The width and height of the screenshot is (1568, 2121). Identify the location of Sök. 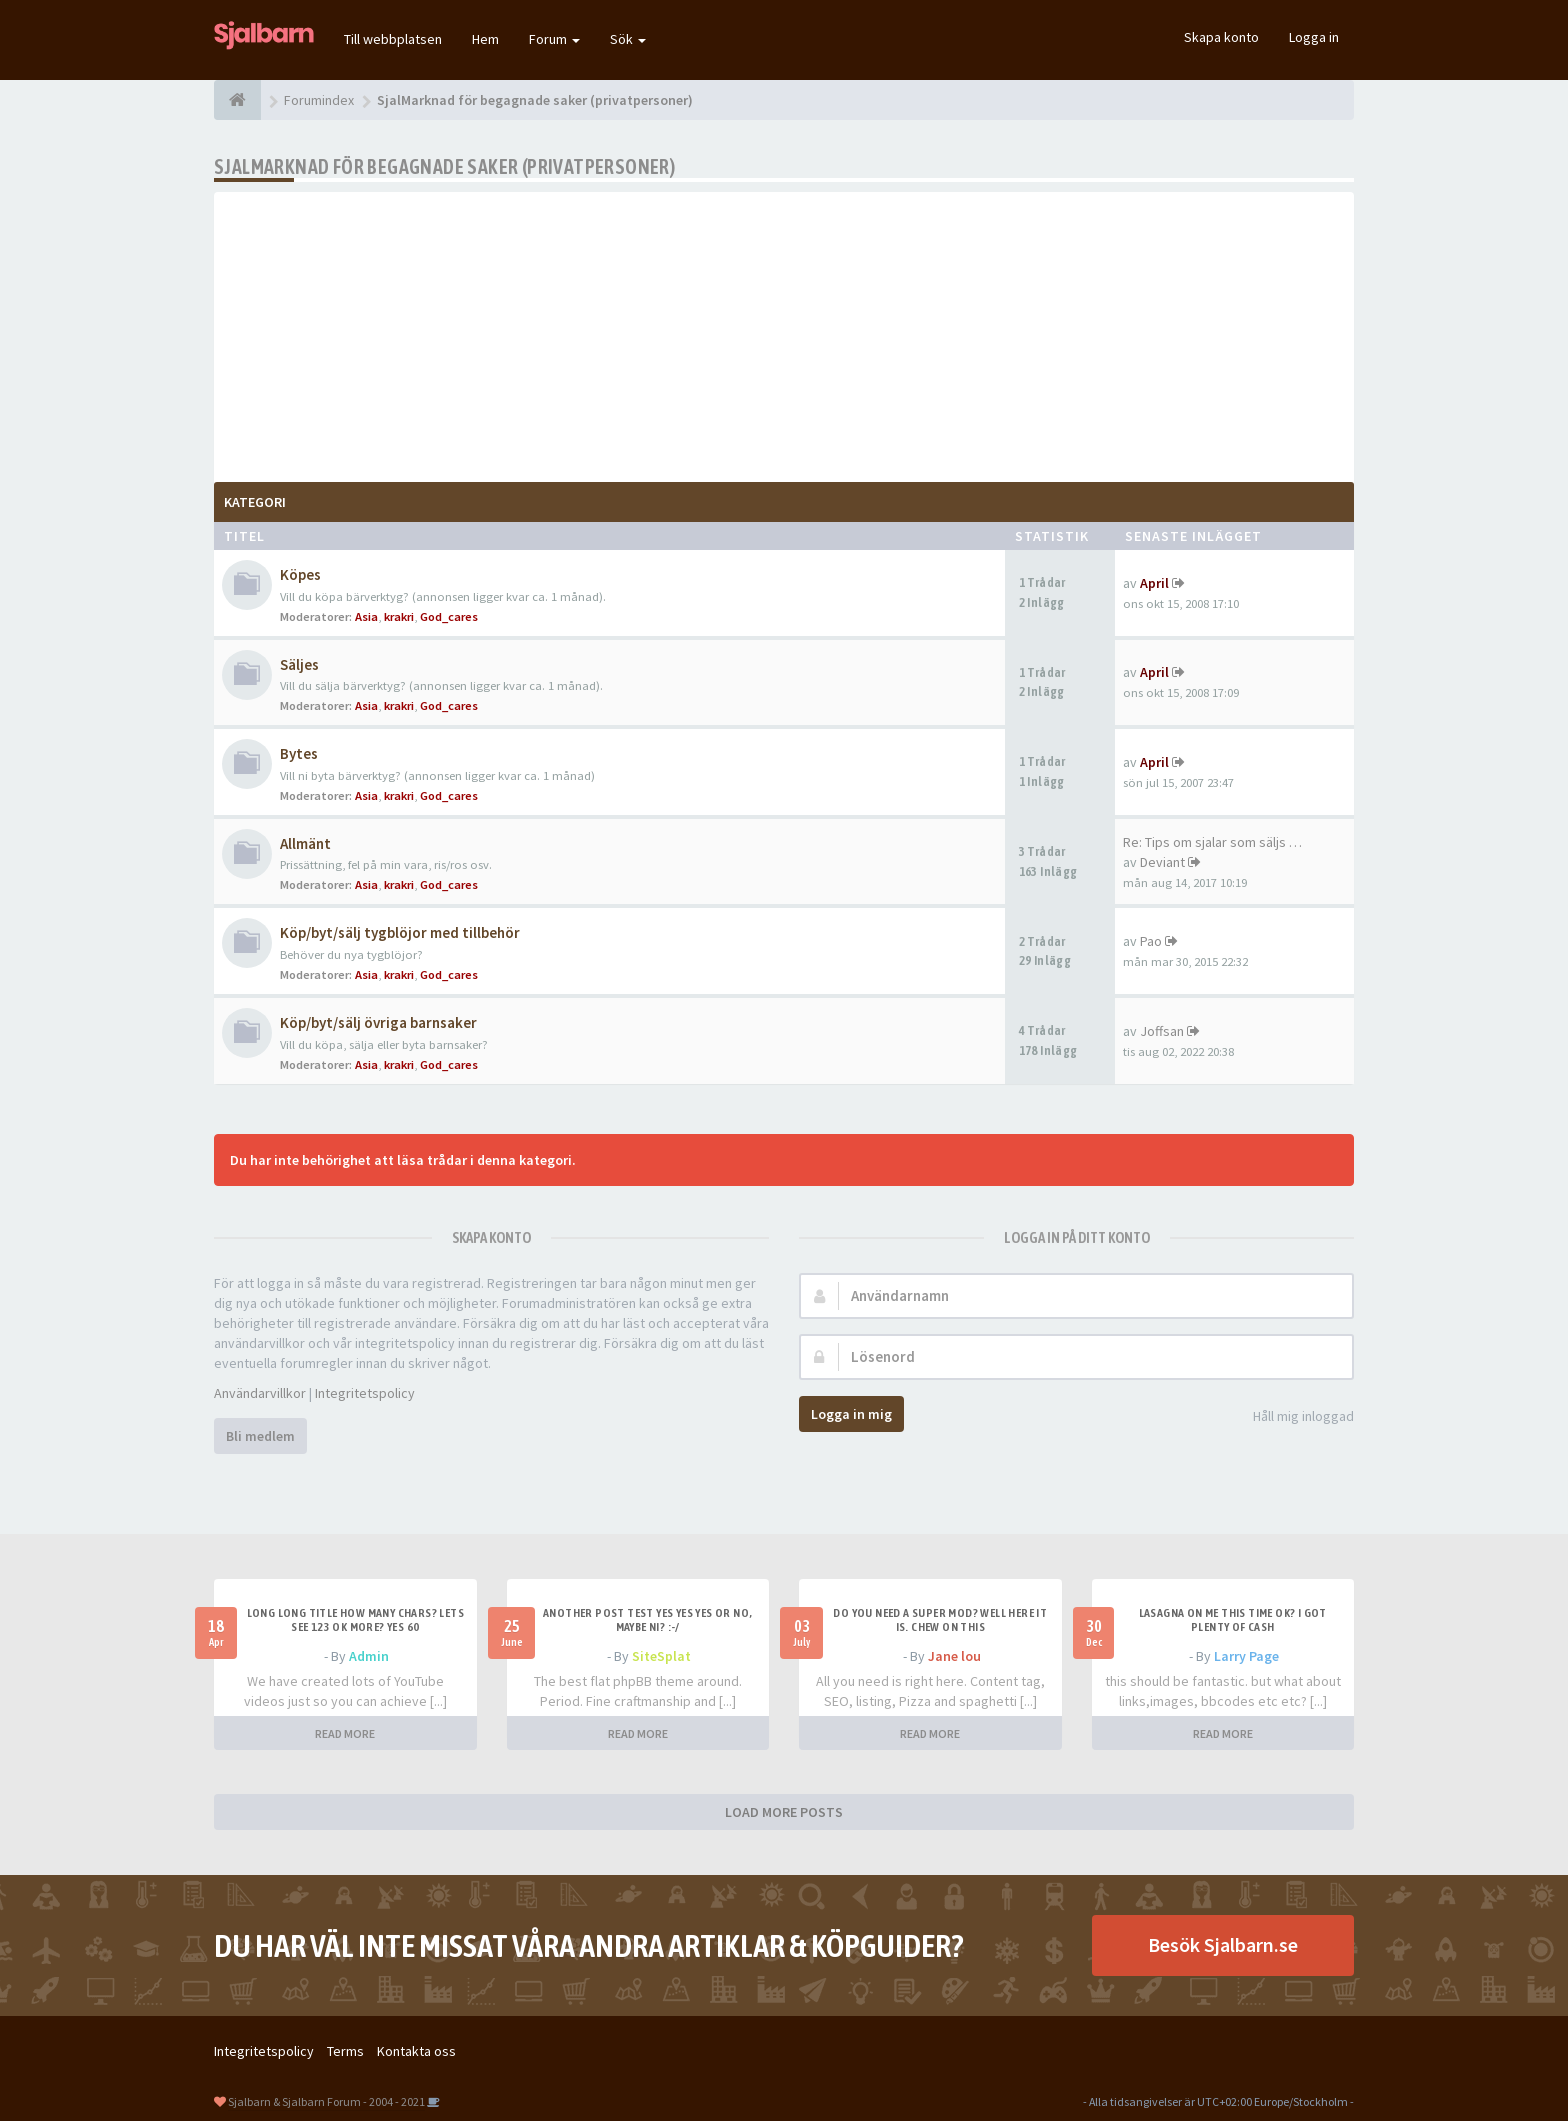
(628, 39).